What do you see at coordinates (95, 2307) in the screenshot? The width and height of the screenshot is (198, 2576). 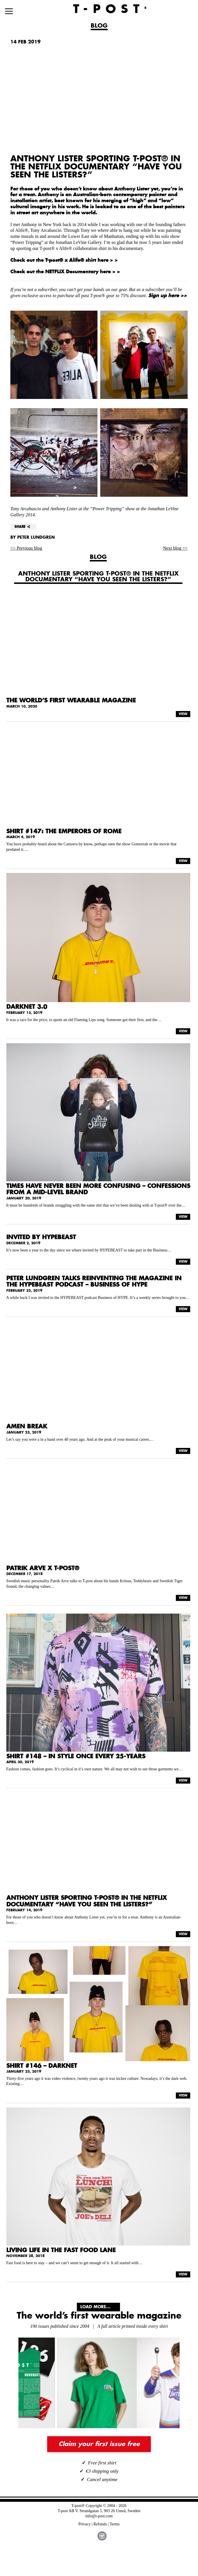 I see `Load More...` at bounding box center [95, 2307].